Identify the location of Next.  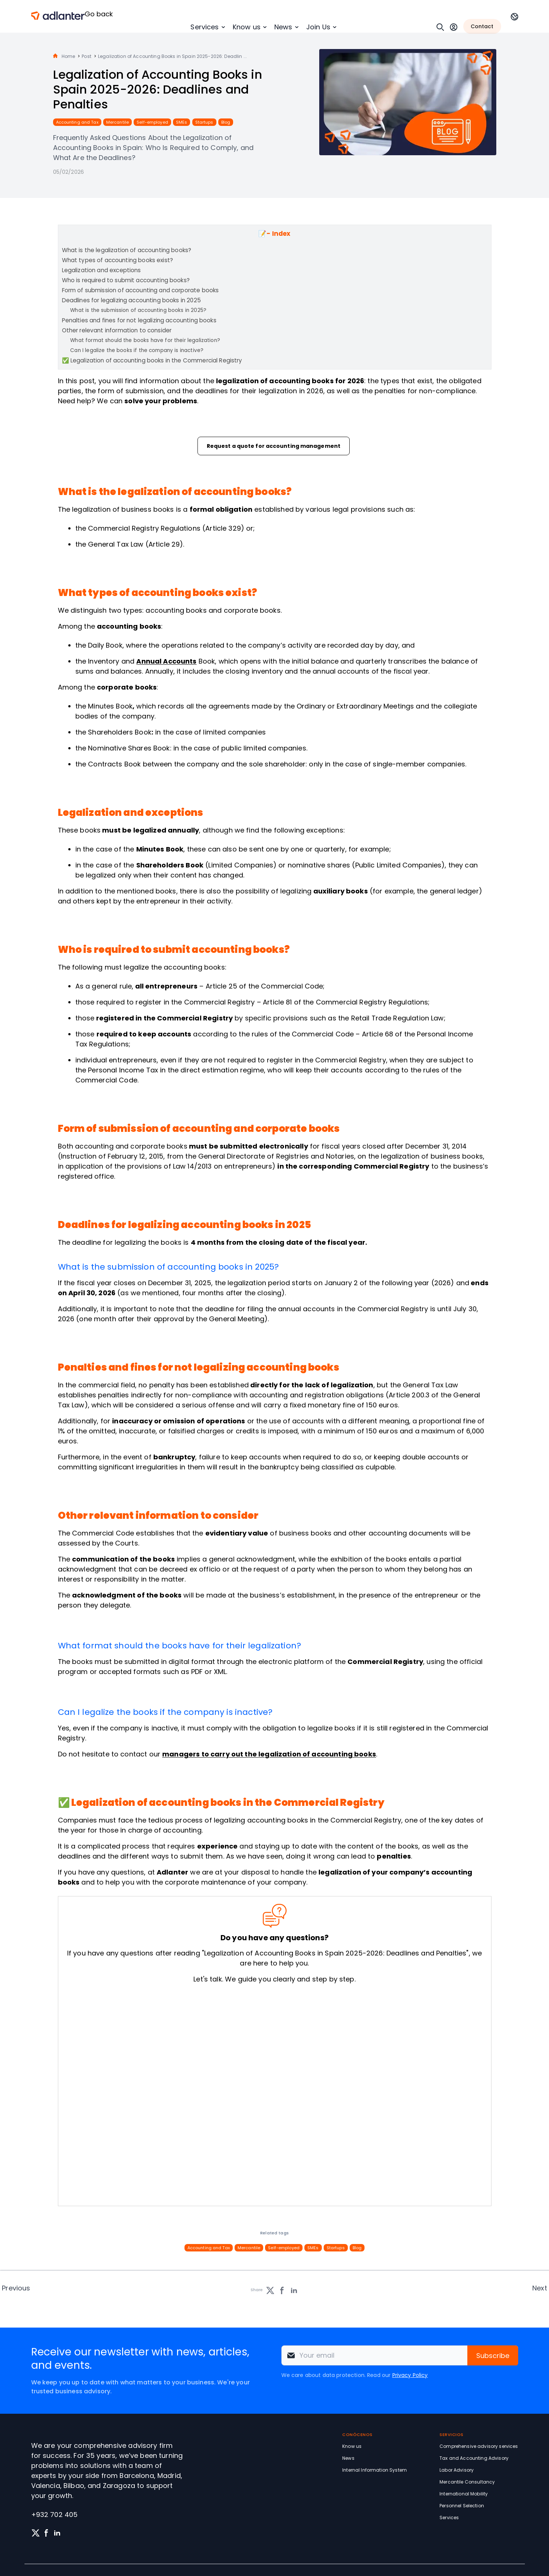
(539, 2288).